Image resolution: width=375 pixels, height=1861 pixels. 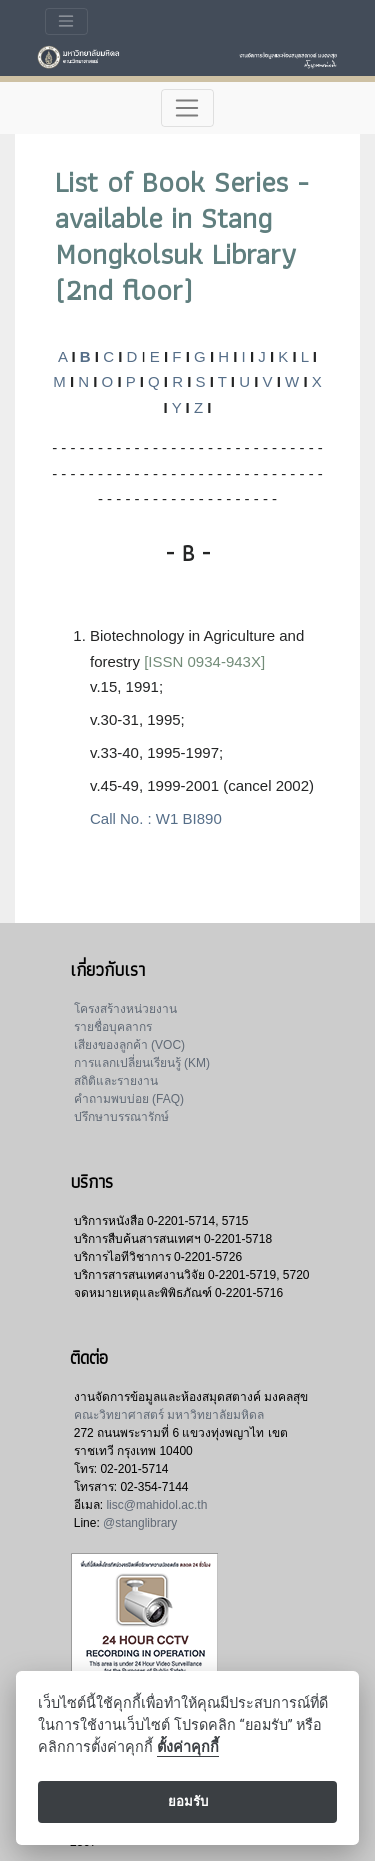 What do you see at coordinates (188, 1747) in the screenshot?
I see `ตั้งค่าคุกกี้` at bounding box center [188, 1747].